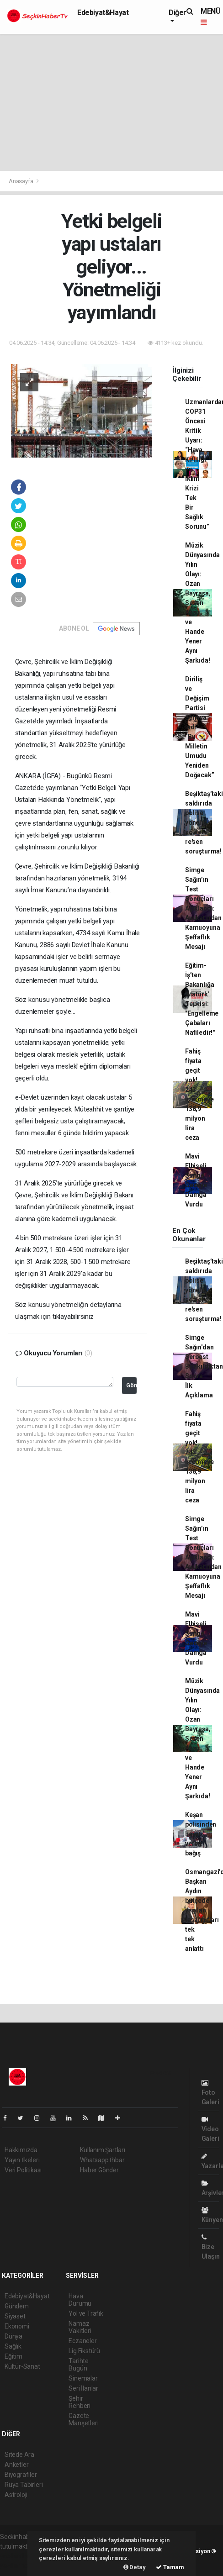 This screenshot has width=223, height=2576. What do you see at coordinates (23, 2170) in the screenshot?
I see `Veri Politikası` at bounding box center [23, 2170].